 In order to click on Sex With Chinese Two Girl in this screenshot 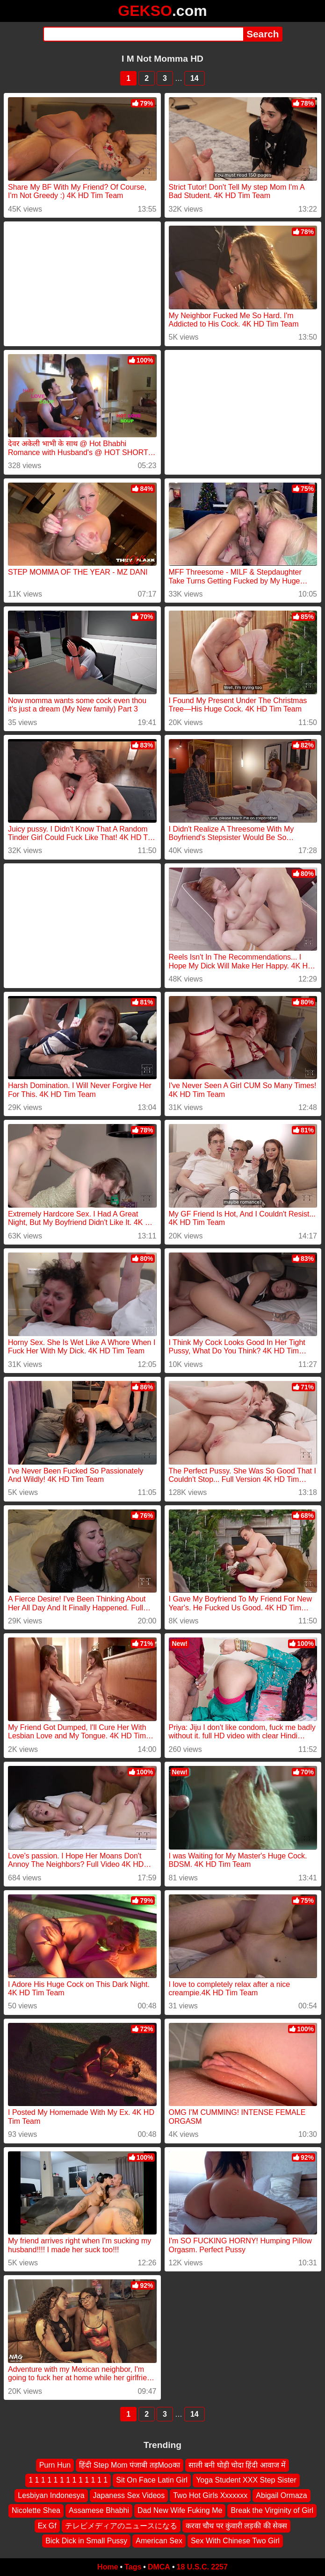, I will do `click(235, 2541)`.